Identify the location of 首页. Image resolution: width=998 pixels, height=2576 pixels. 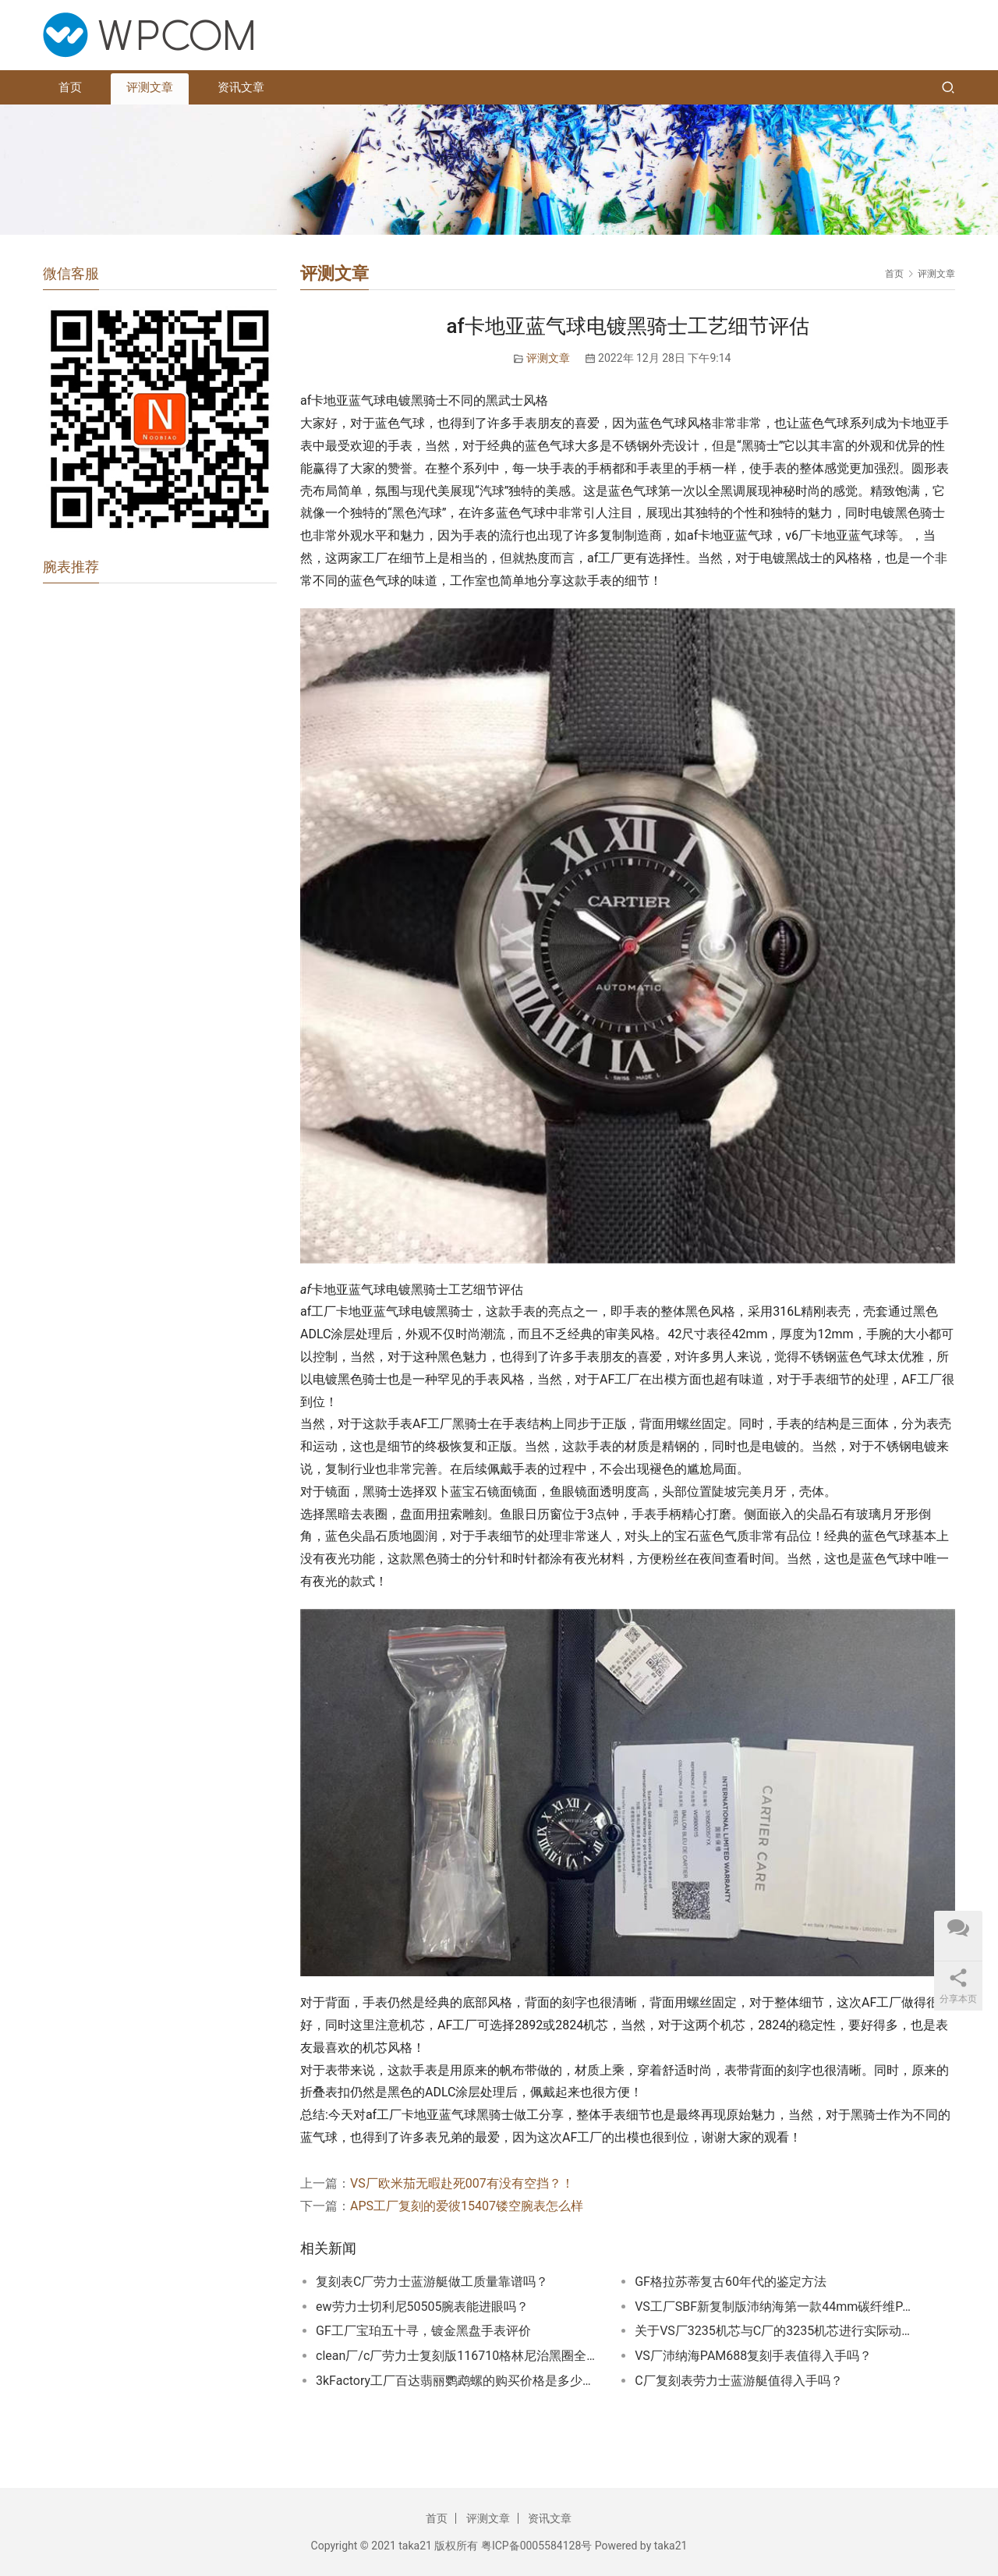
(70, 87).